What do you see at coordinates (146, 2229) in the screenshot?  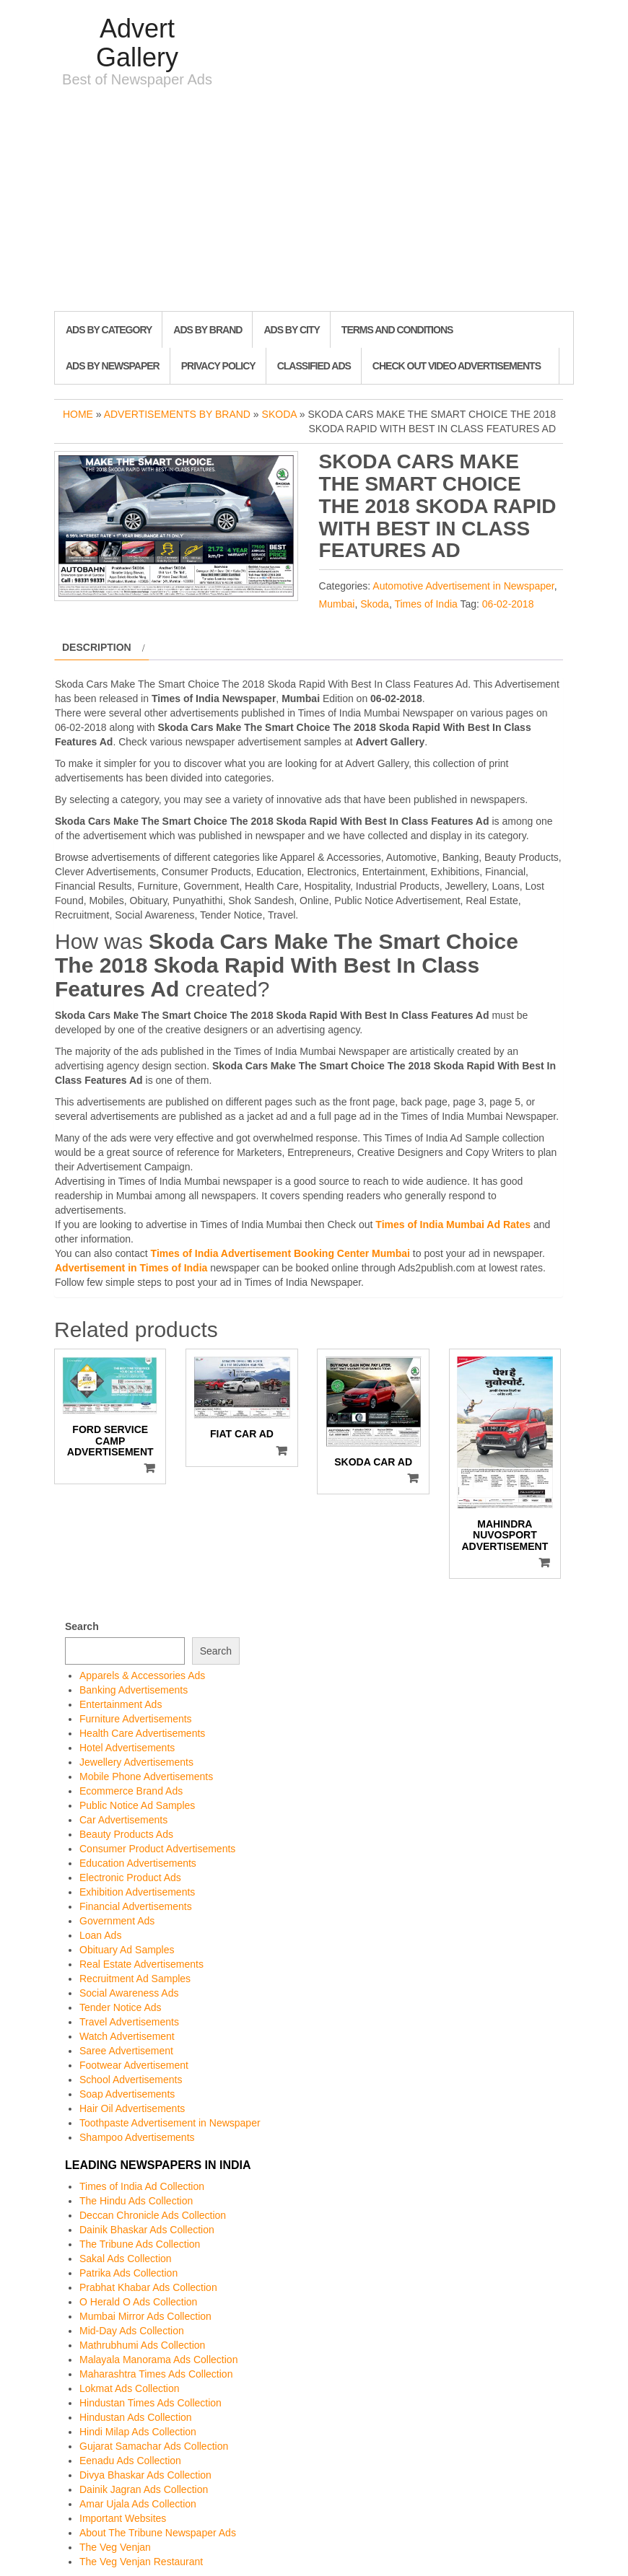 I see `Dainik Bhaskar Ads Collection` at bounding box center [146, 2229].